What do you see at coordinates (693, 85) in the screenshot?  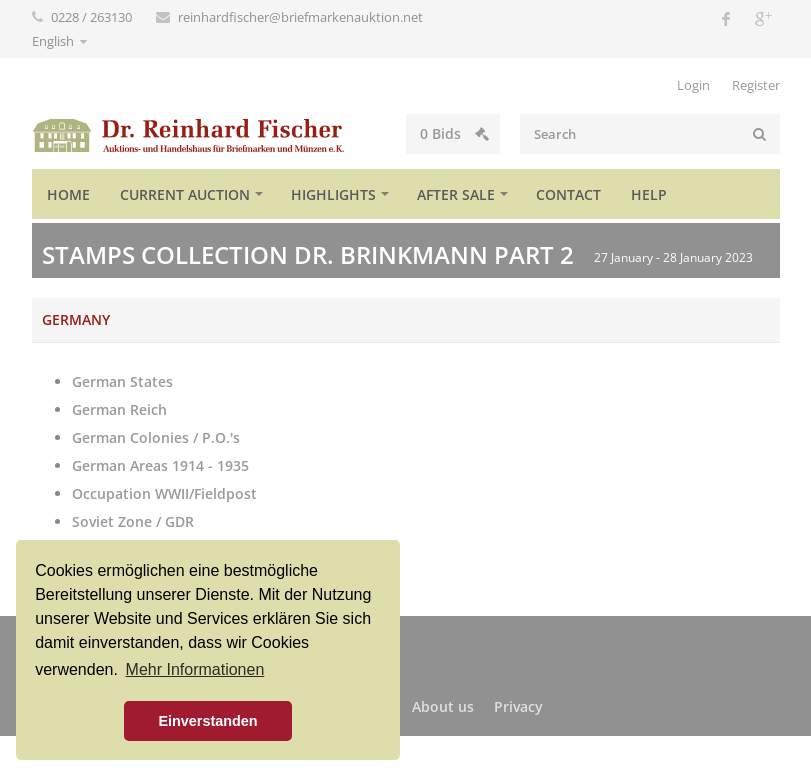 I see `Login` at bounding box center [693, 85].